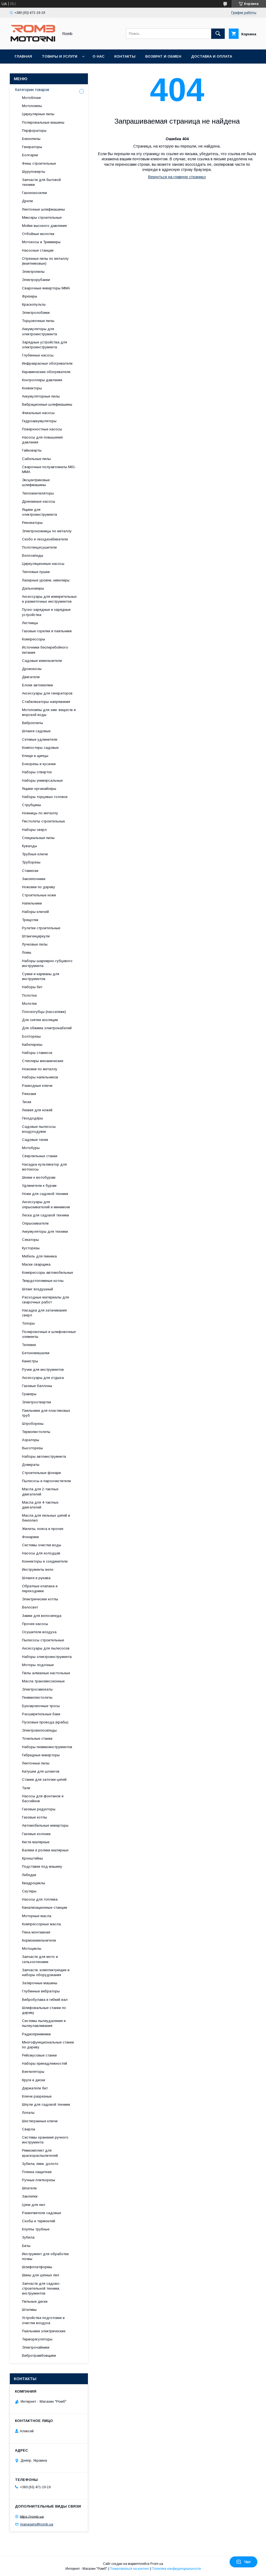  Describe the element at coordinates (41, 396) in the screenshot. I see `Аккумуляторные пилы` at that location.